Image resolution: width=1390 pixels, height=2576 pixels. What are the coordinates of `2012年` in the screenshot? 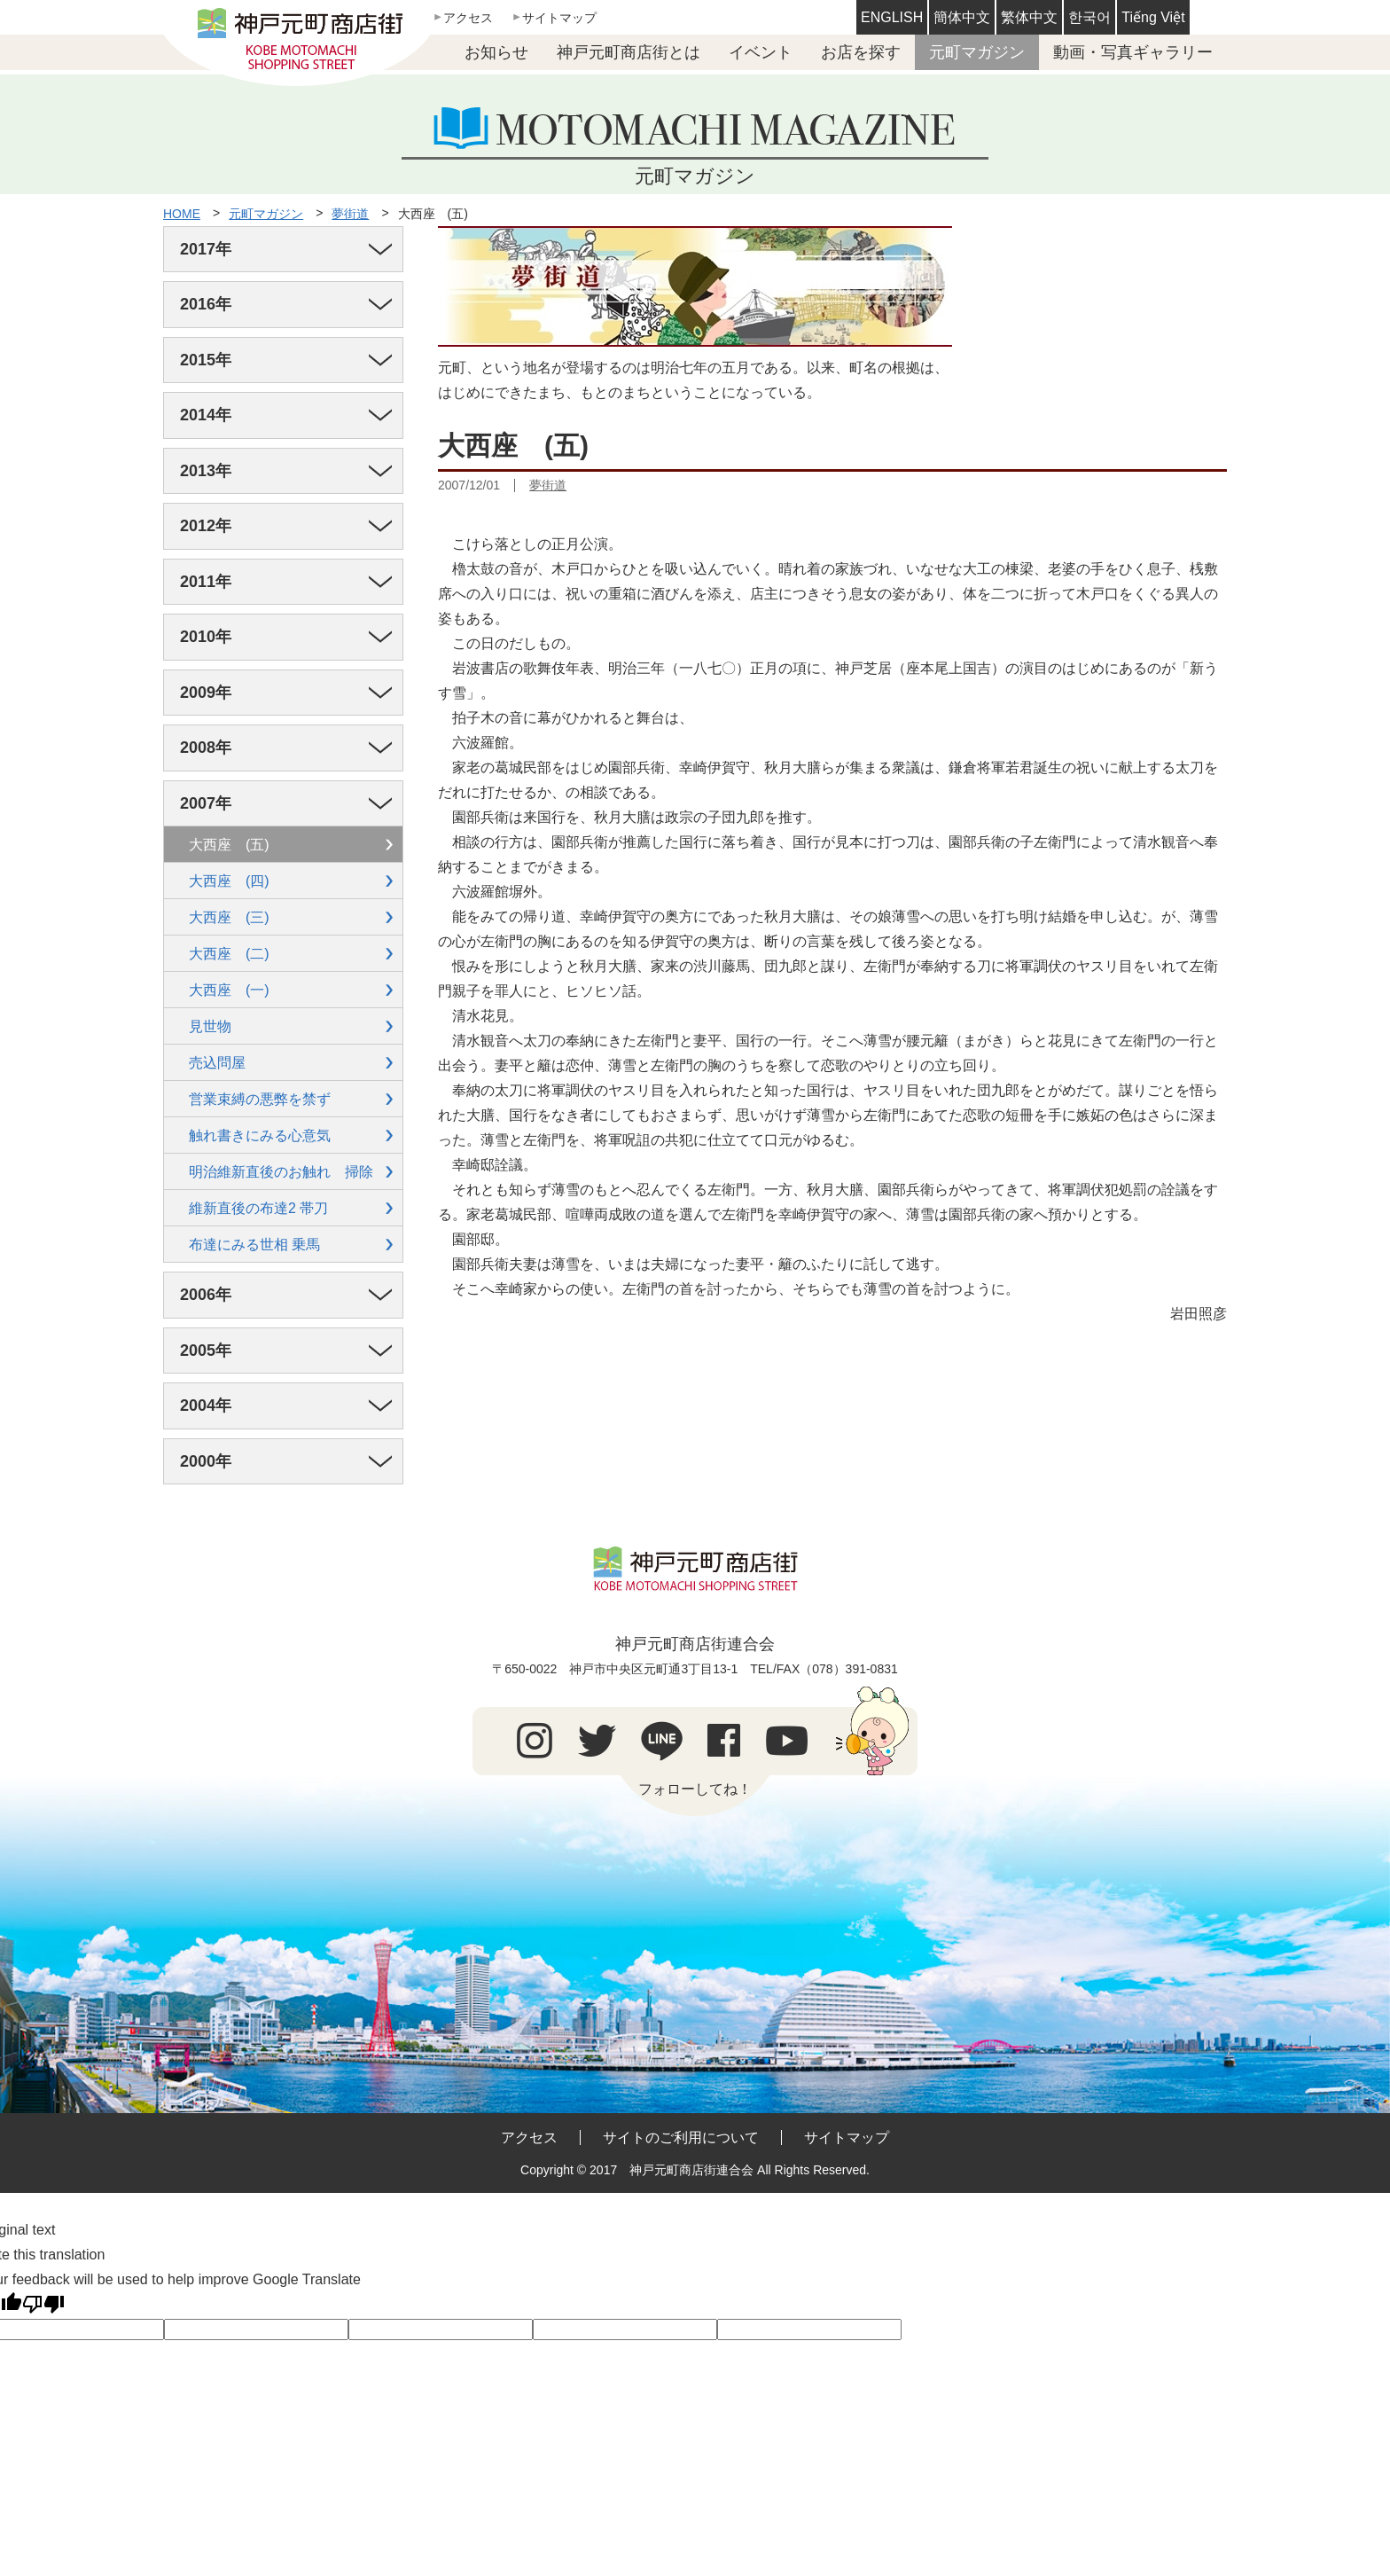 It's located at (205, 526).